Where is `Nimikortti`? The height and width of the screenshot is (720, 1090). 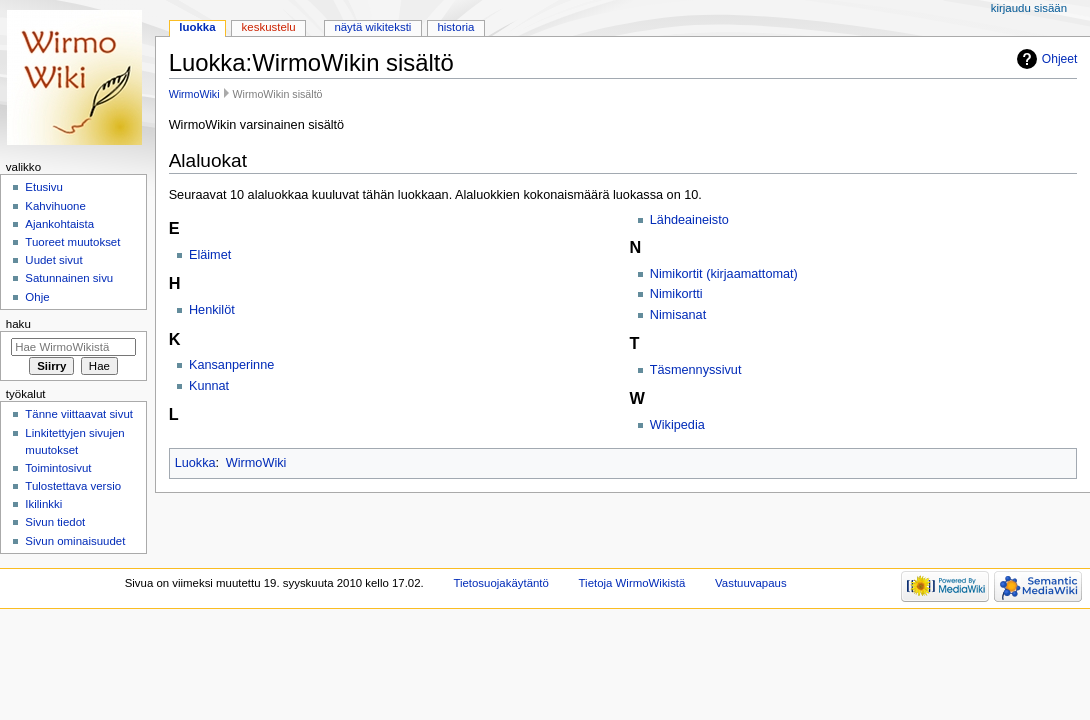 Nimikortti is located at coordinates (676, 294).